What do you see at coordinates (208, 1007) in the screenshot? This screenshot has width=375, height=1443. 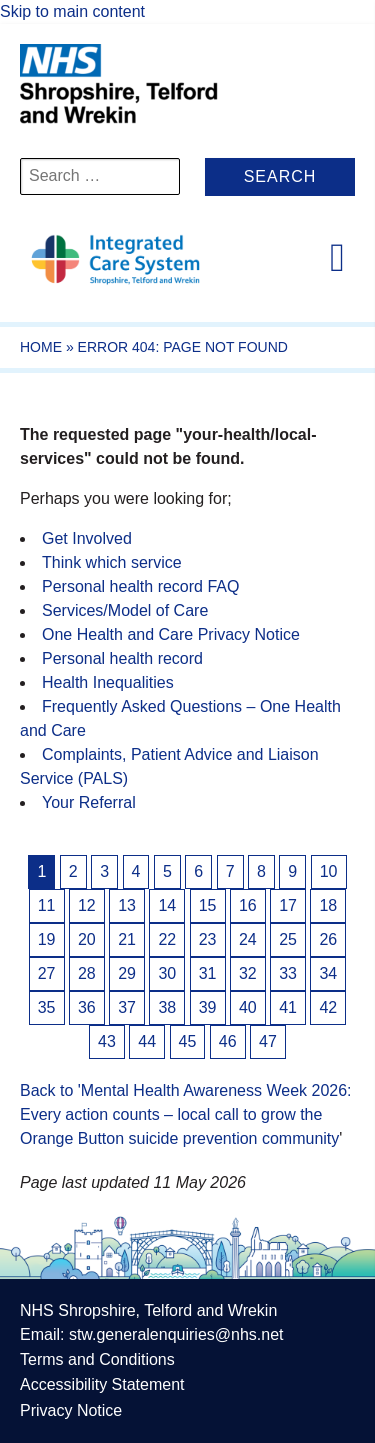 I see `39` at bounding box center [208, 1007].